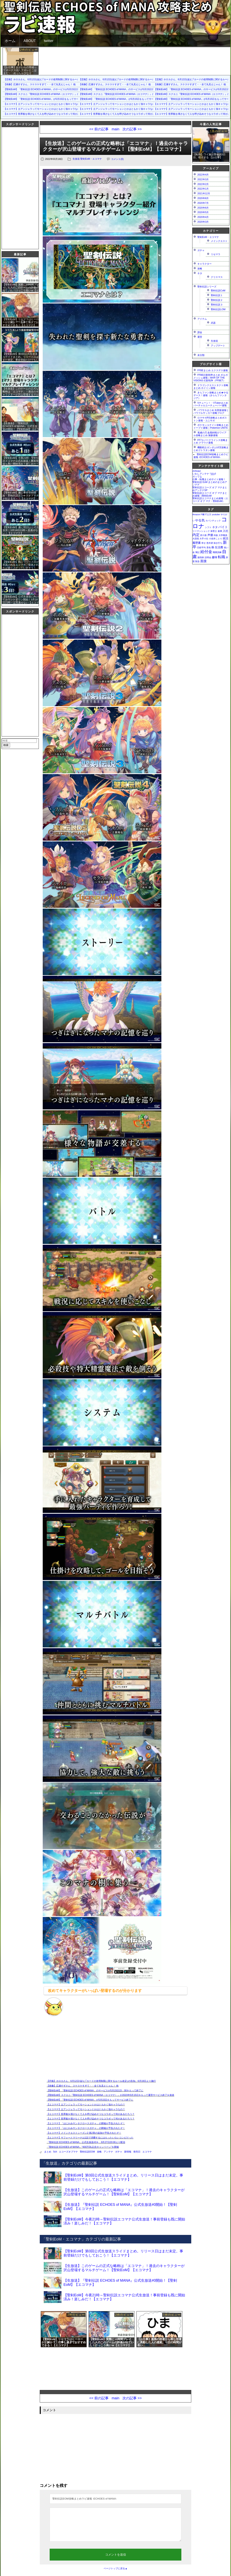 This screenshot has height=2576, width=231. I want to click on 職業訓練 [職業訓練 (1個の項目)], so click(217, 552).